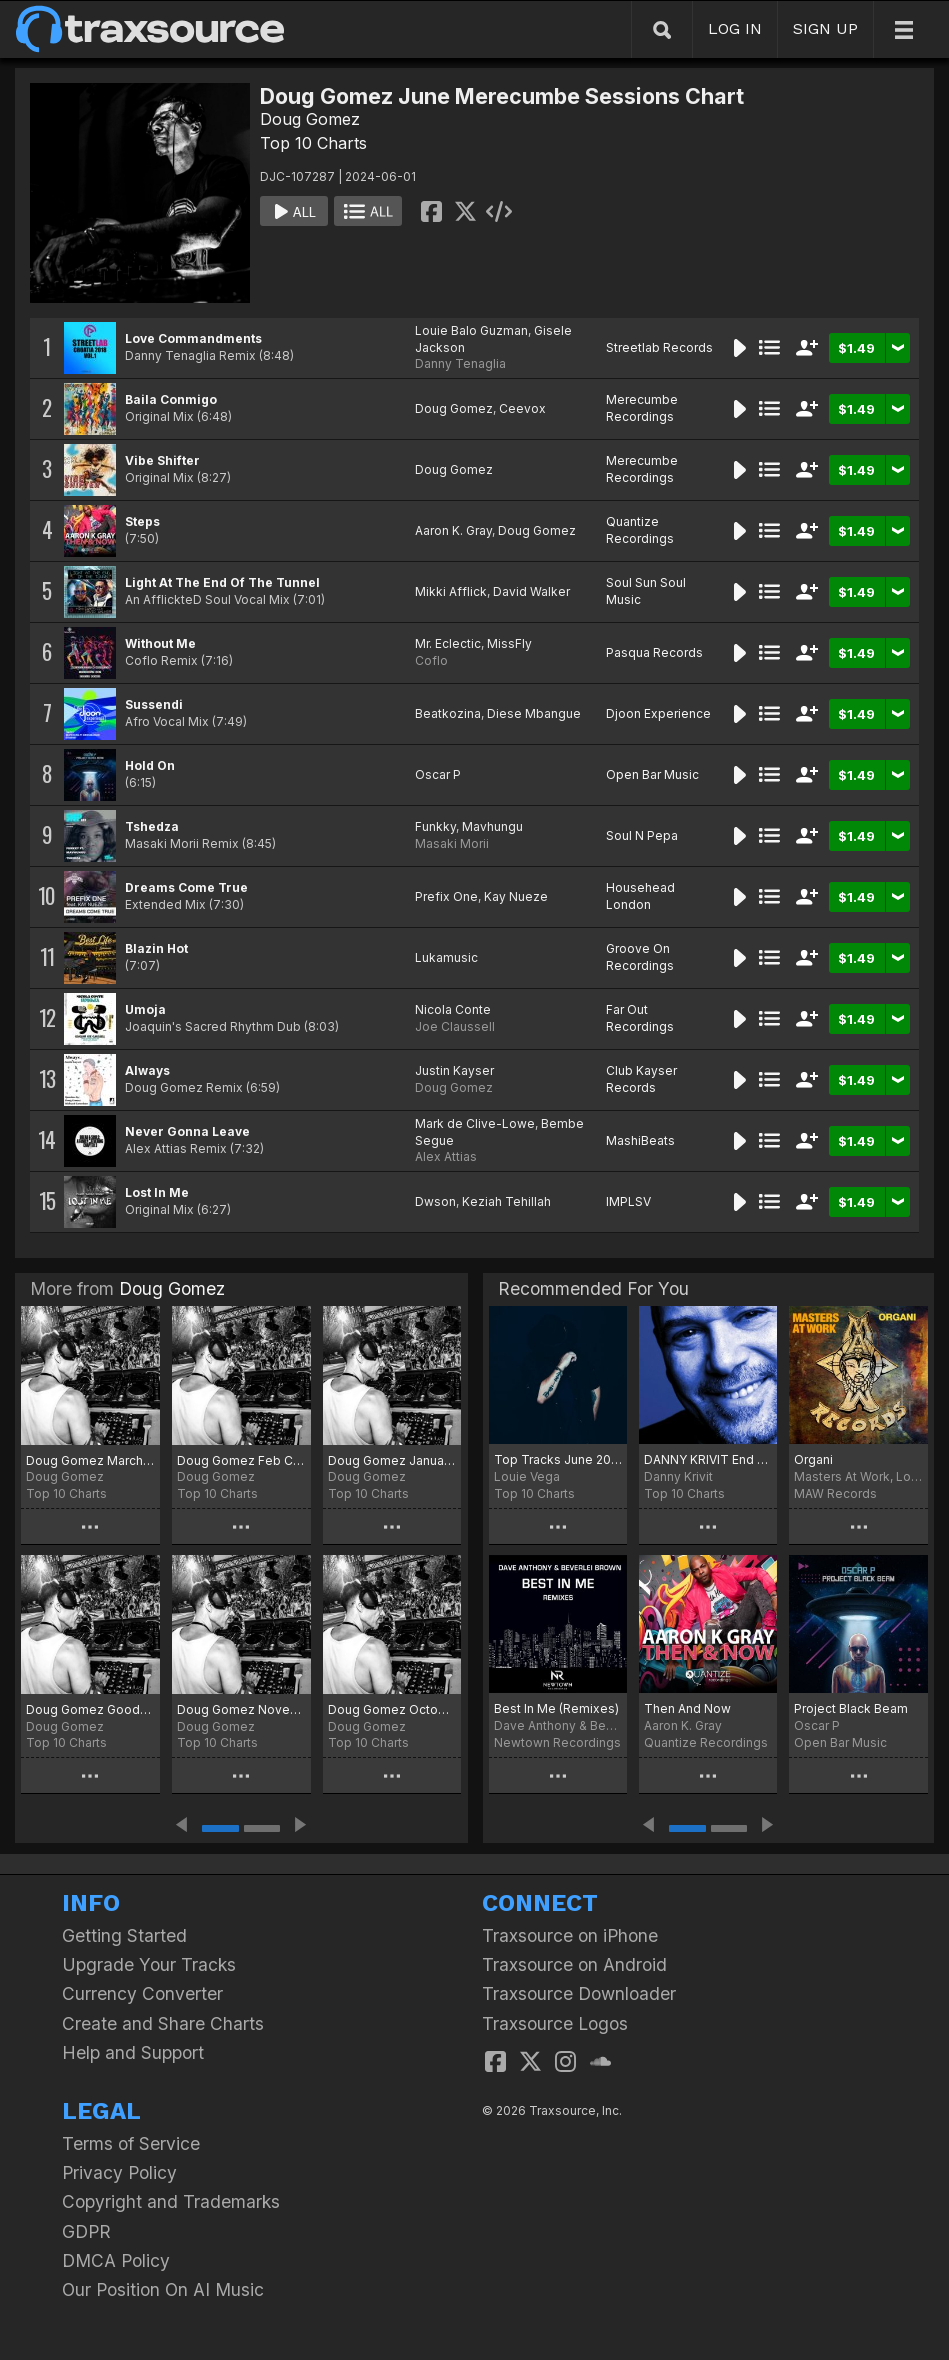  I want to click on Doug Gomez, so click(310, 119).